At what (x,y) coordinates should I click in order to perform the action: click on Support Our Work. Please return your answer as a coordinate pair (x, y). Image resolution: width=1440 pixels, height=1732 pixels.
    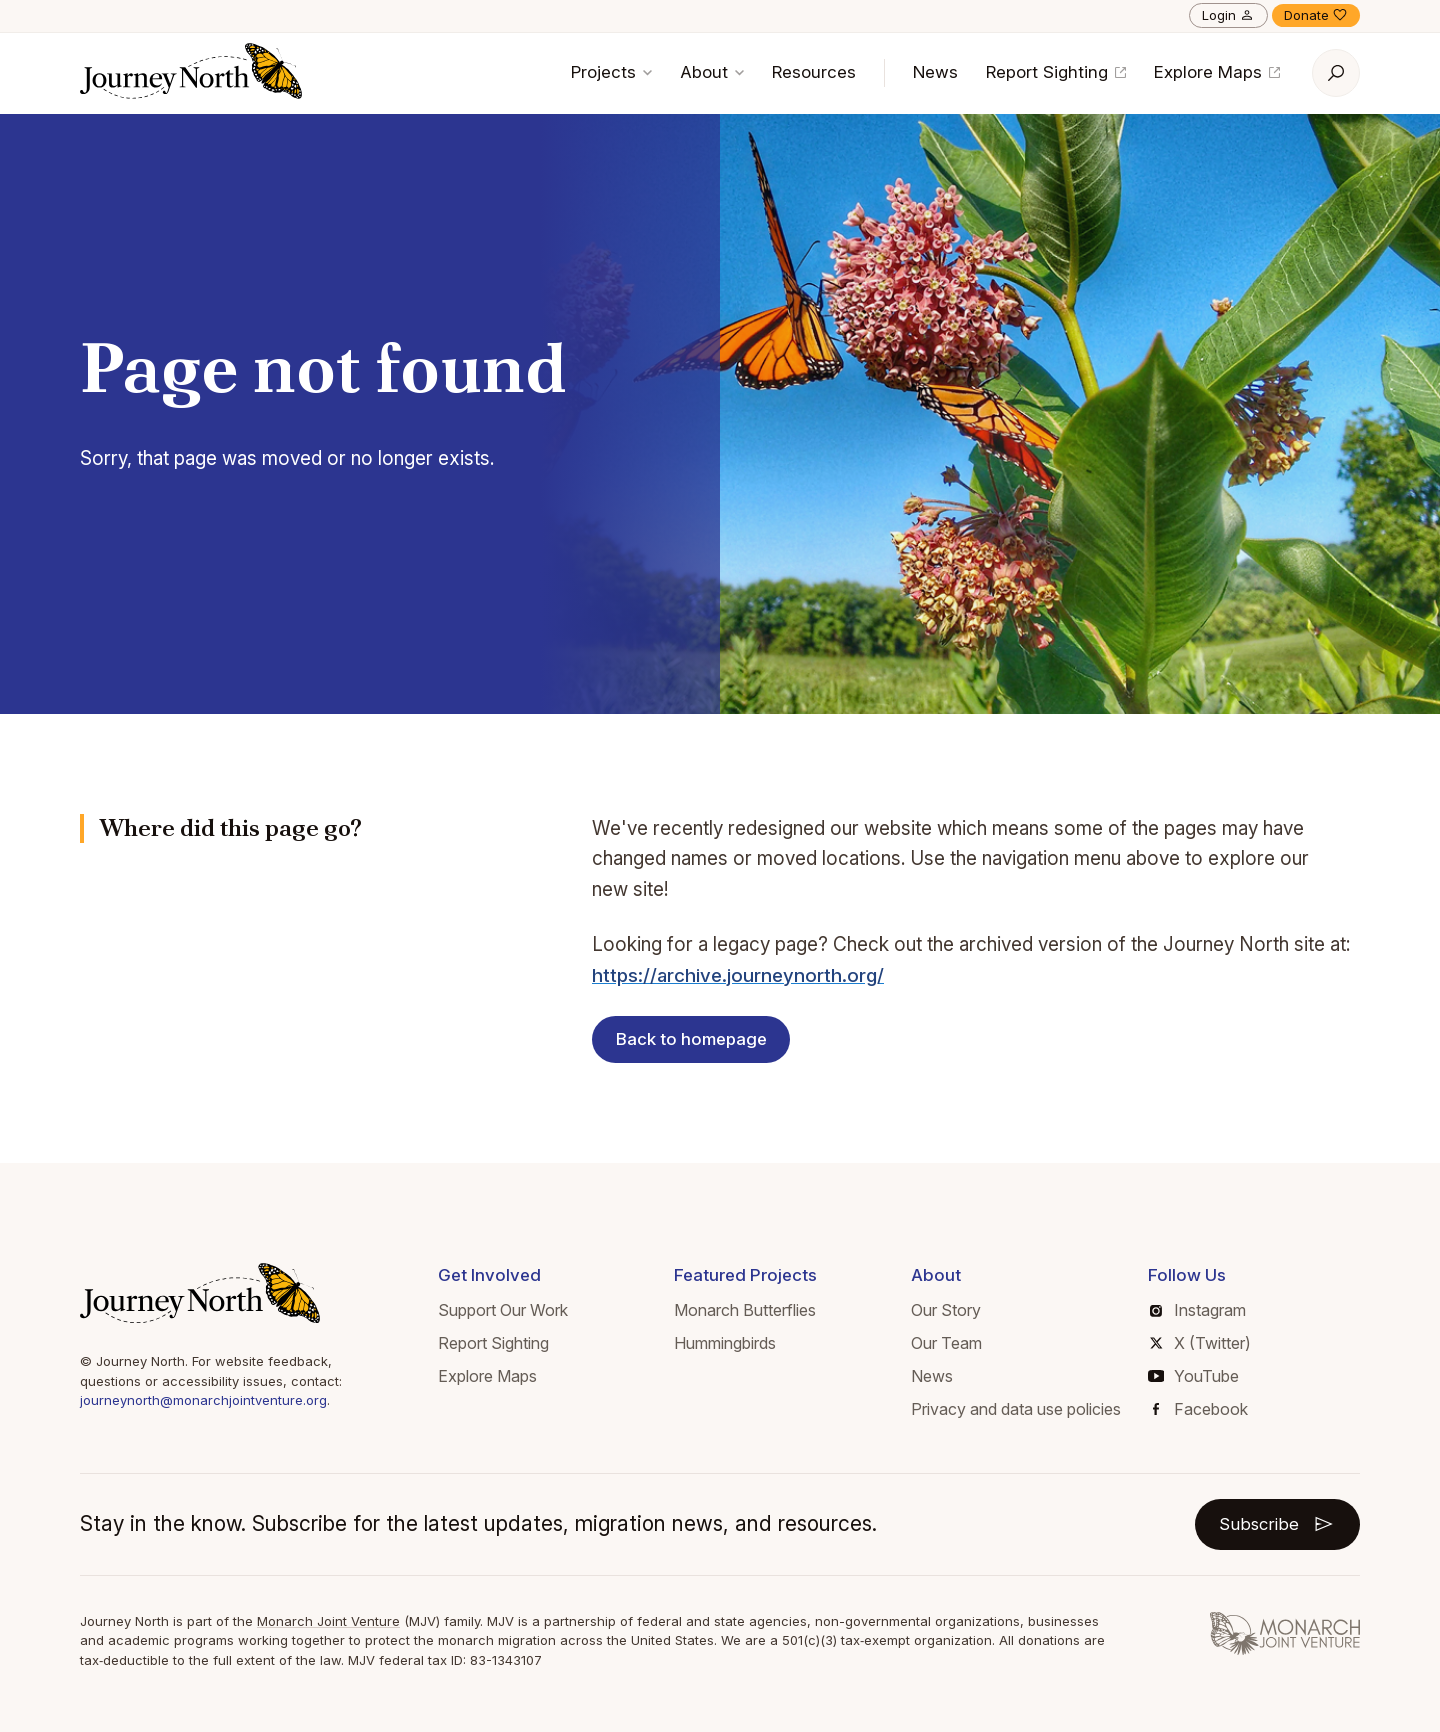
    Looking at the image, I should click on (503, 1310).